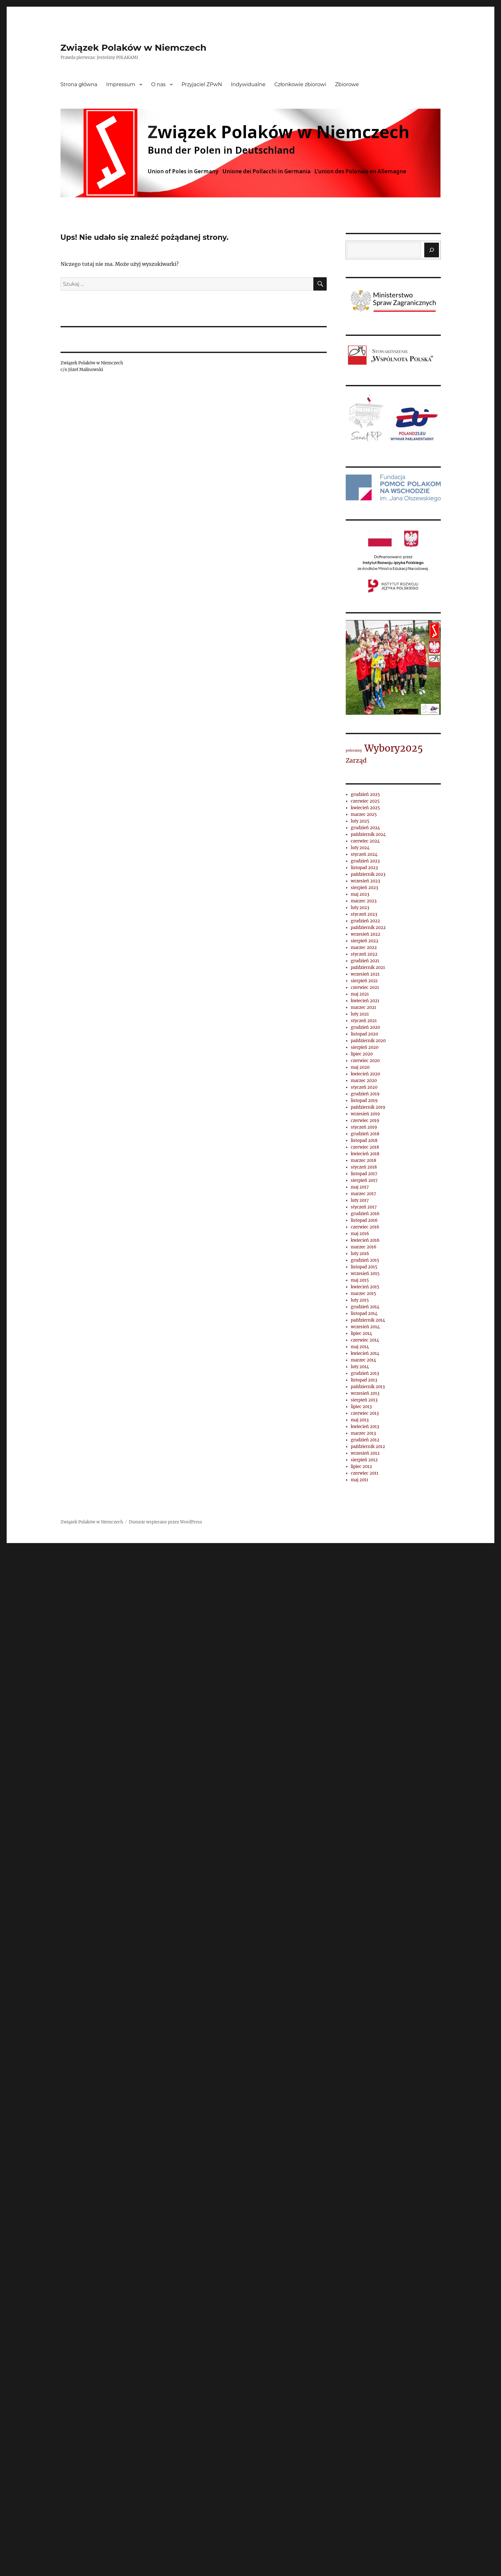  What do you see at coordinates (431, 250) in the screenshot?
I see `[Szukaj]` at bounding box center [431, 250].